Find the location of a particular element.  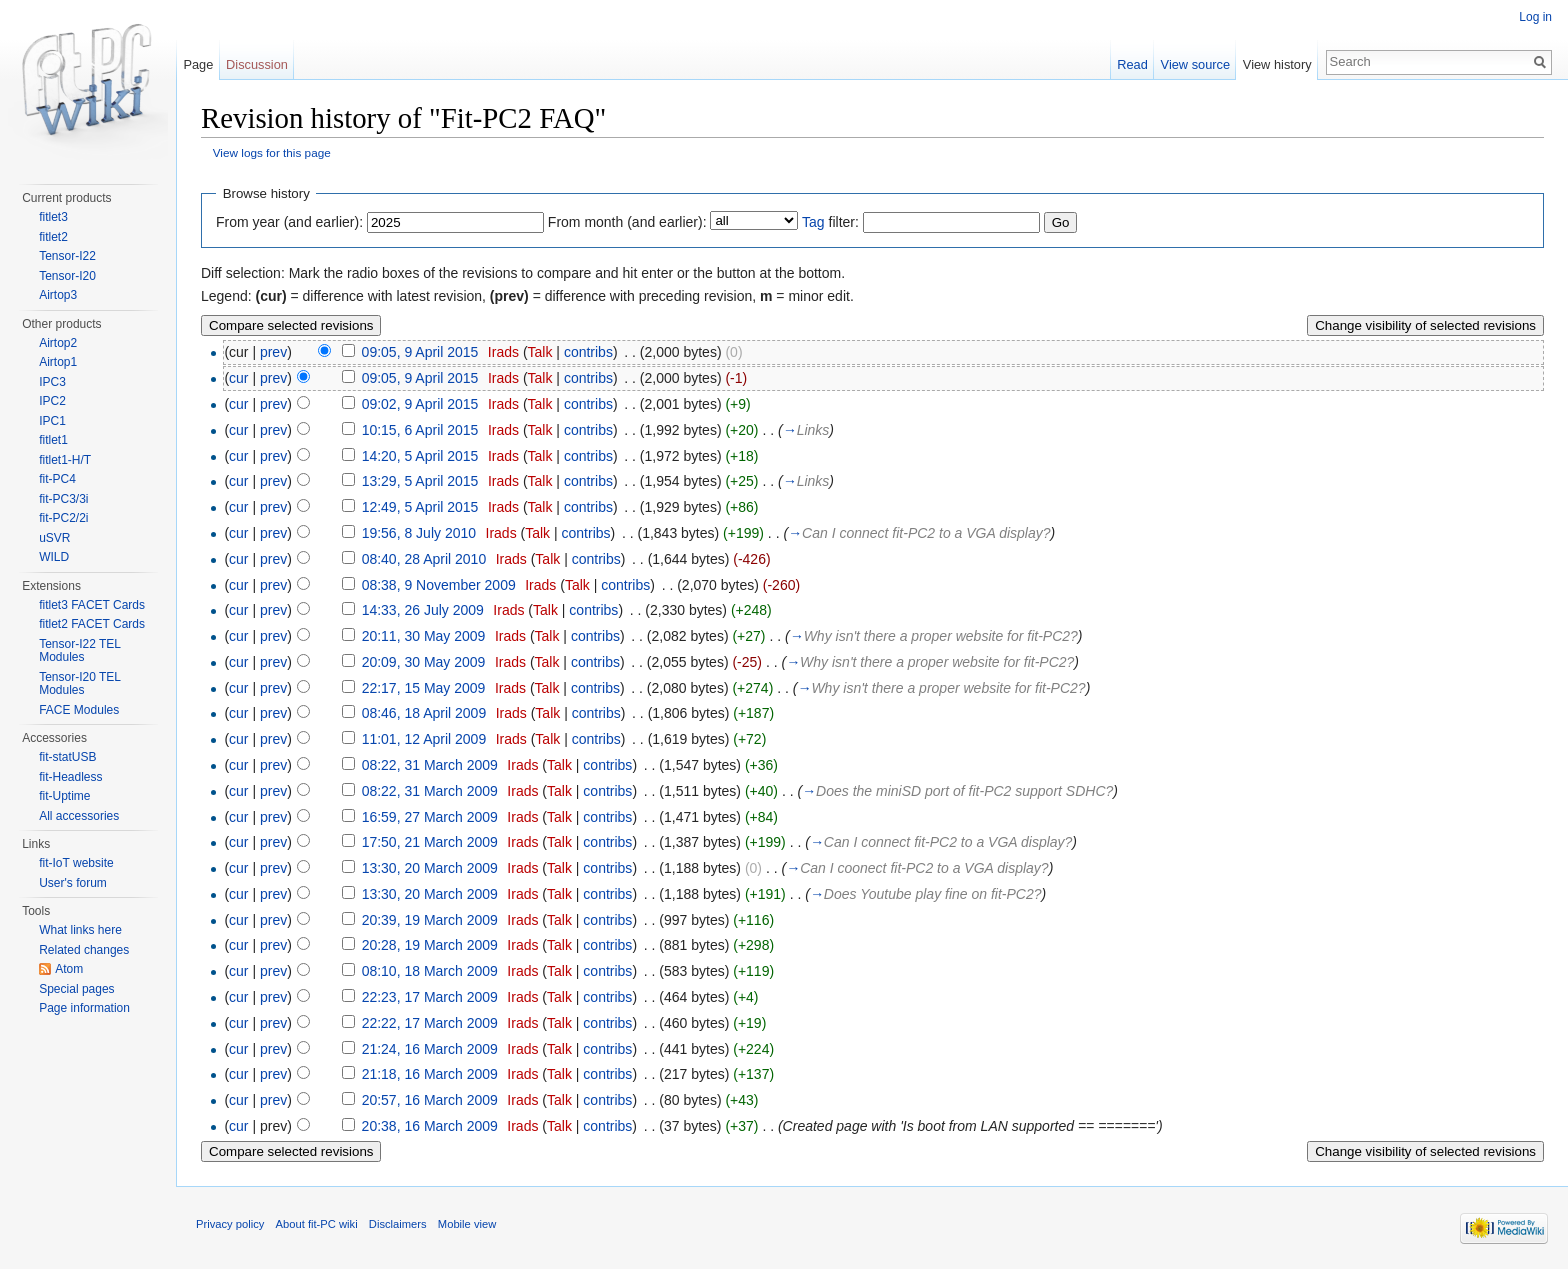

09:02, 9 April 2015 is located at coordinates (420, 404).